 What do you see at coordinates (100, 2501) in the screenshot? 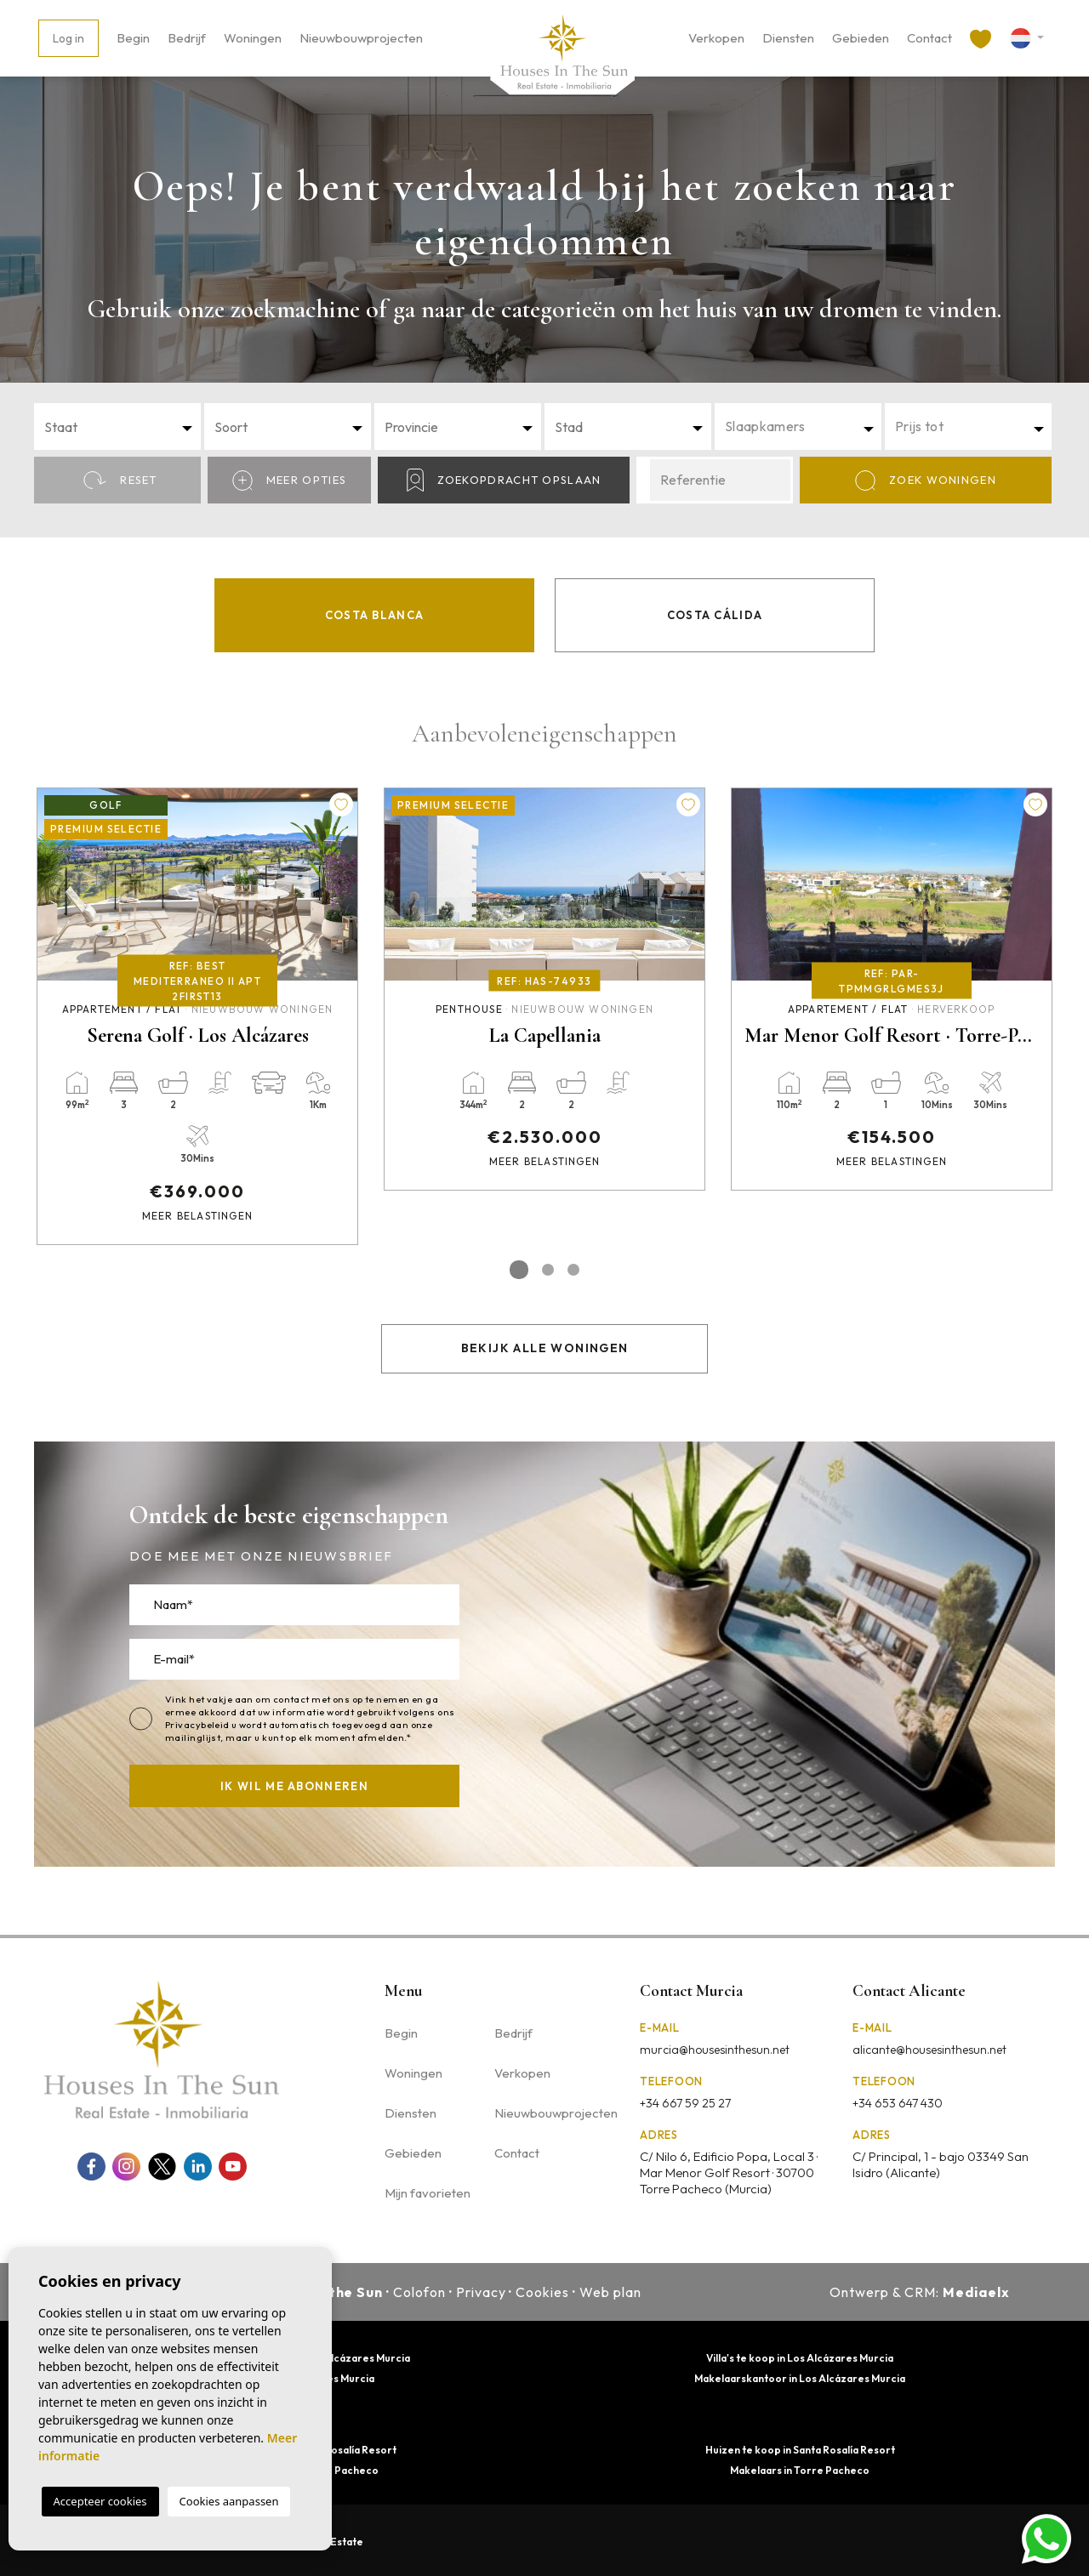
I see `Accepteer cookies` at bounding box center [100, 2501].